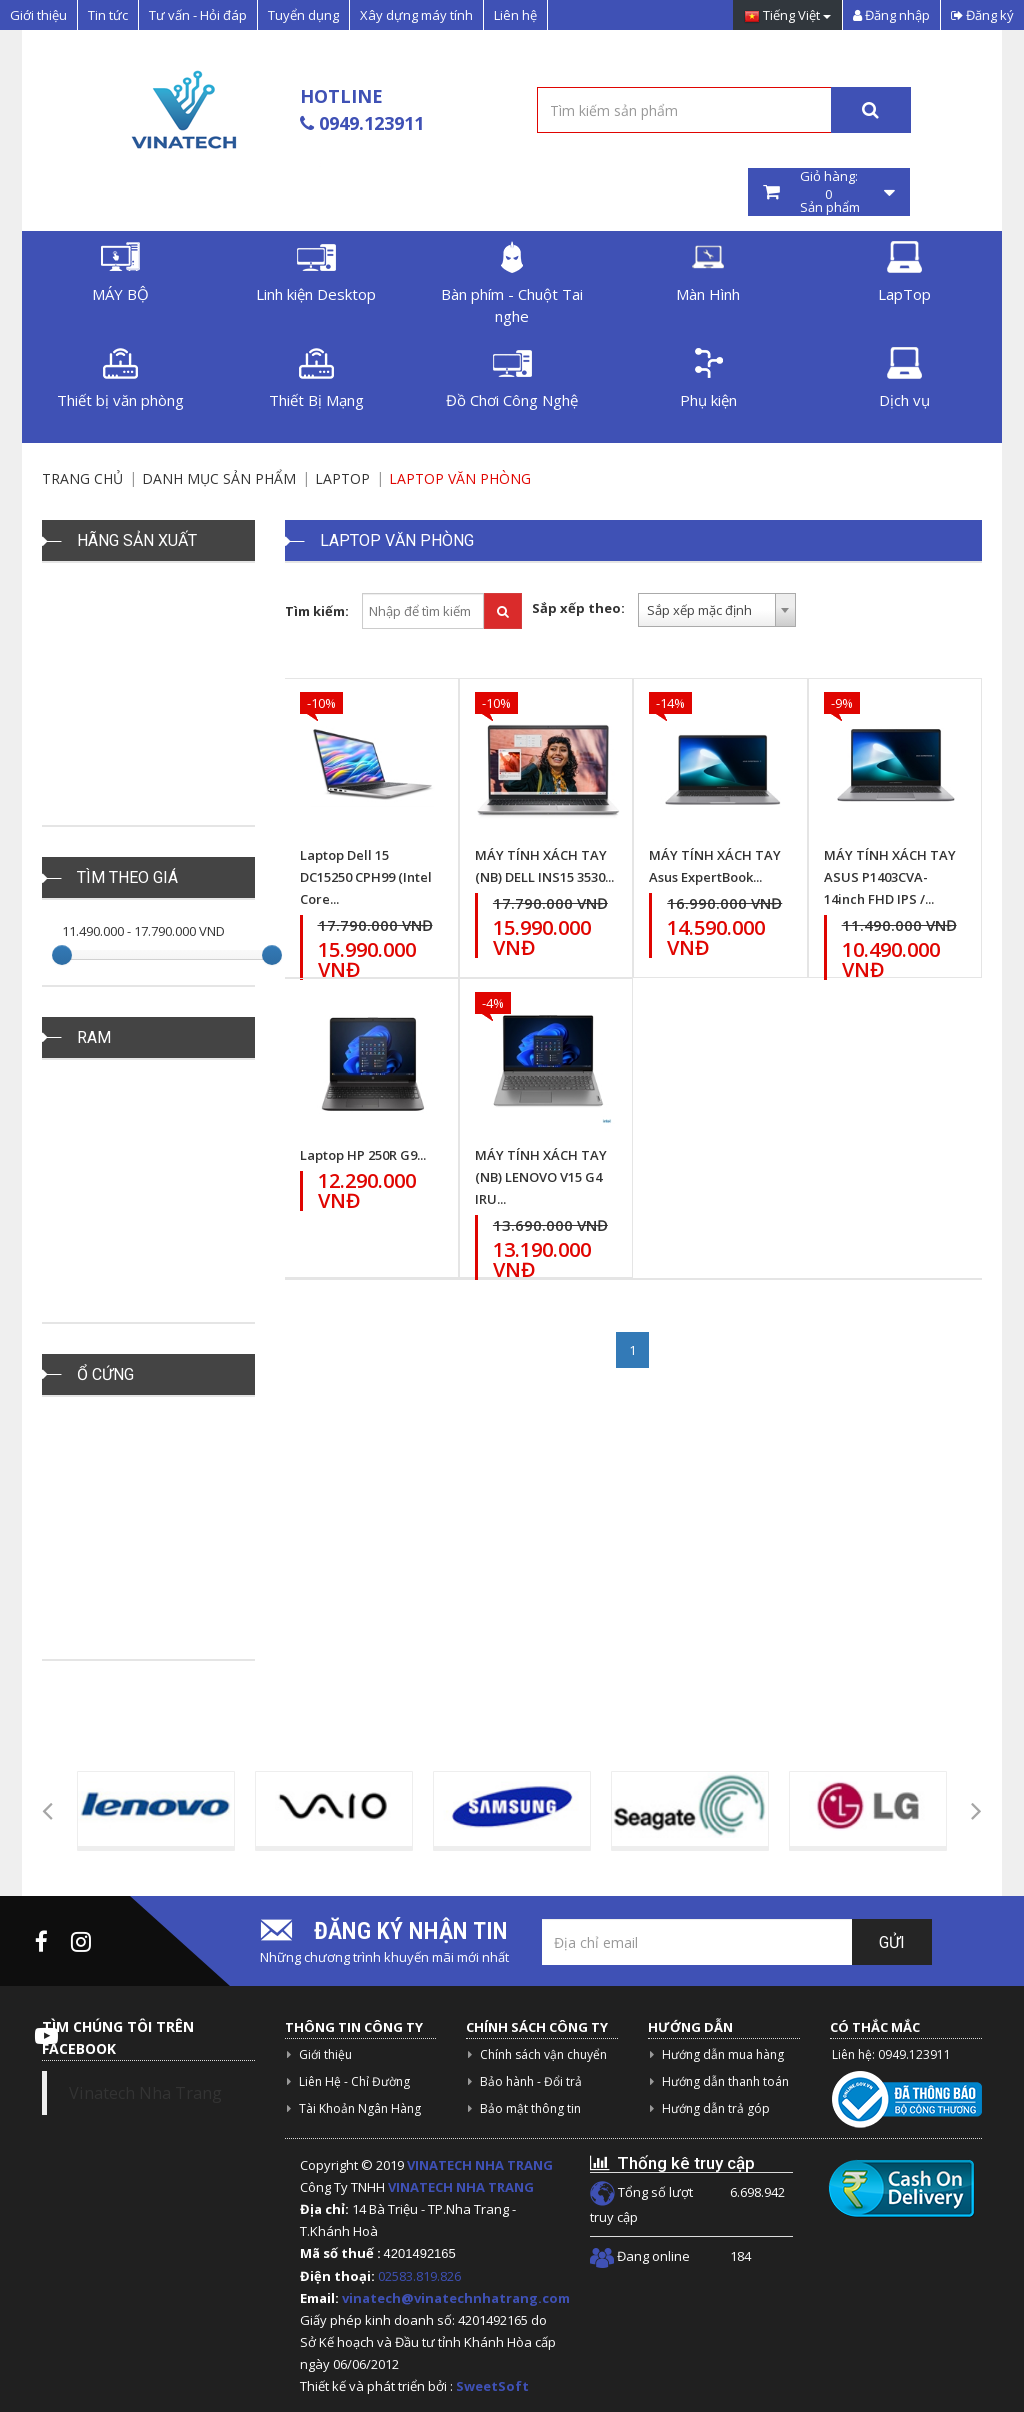 The width and height of the screenshot is (1024, 2412). What do you see at coordinates (723, 2054) in the screenshot?
I see `Hướng dẫn mua hàng` at bounding box center [723, 2054].